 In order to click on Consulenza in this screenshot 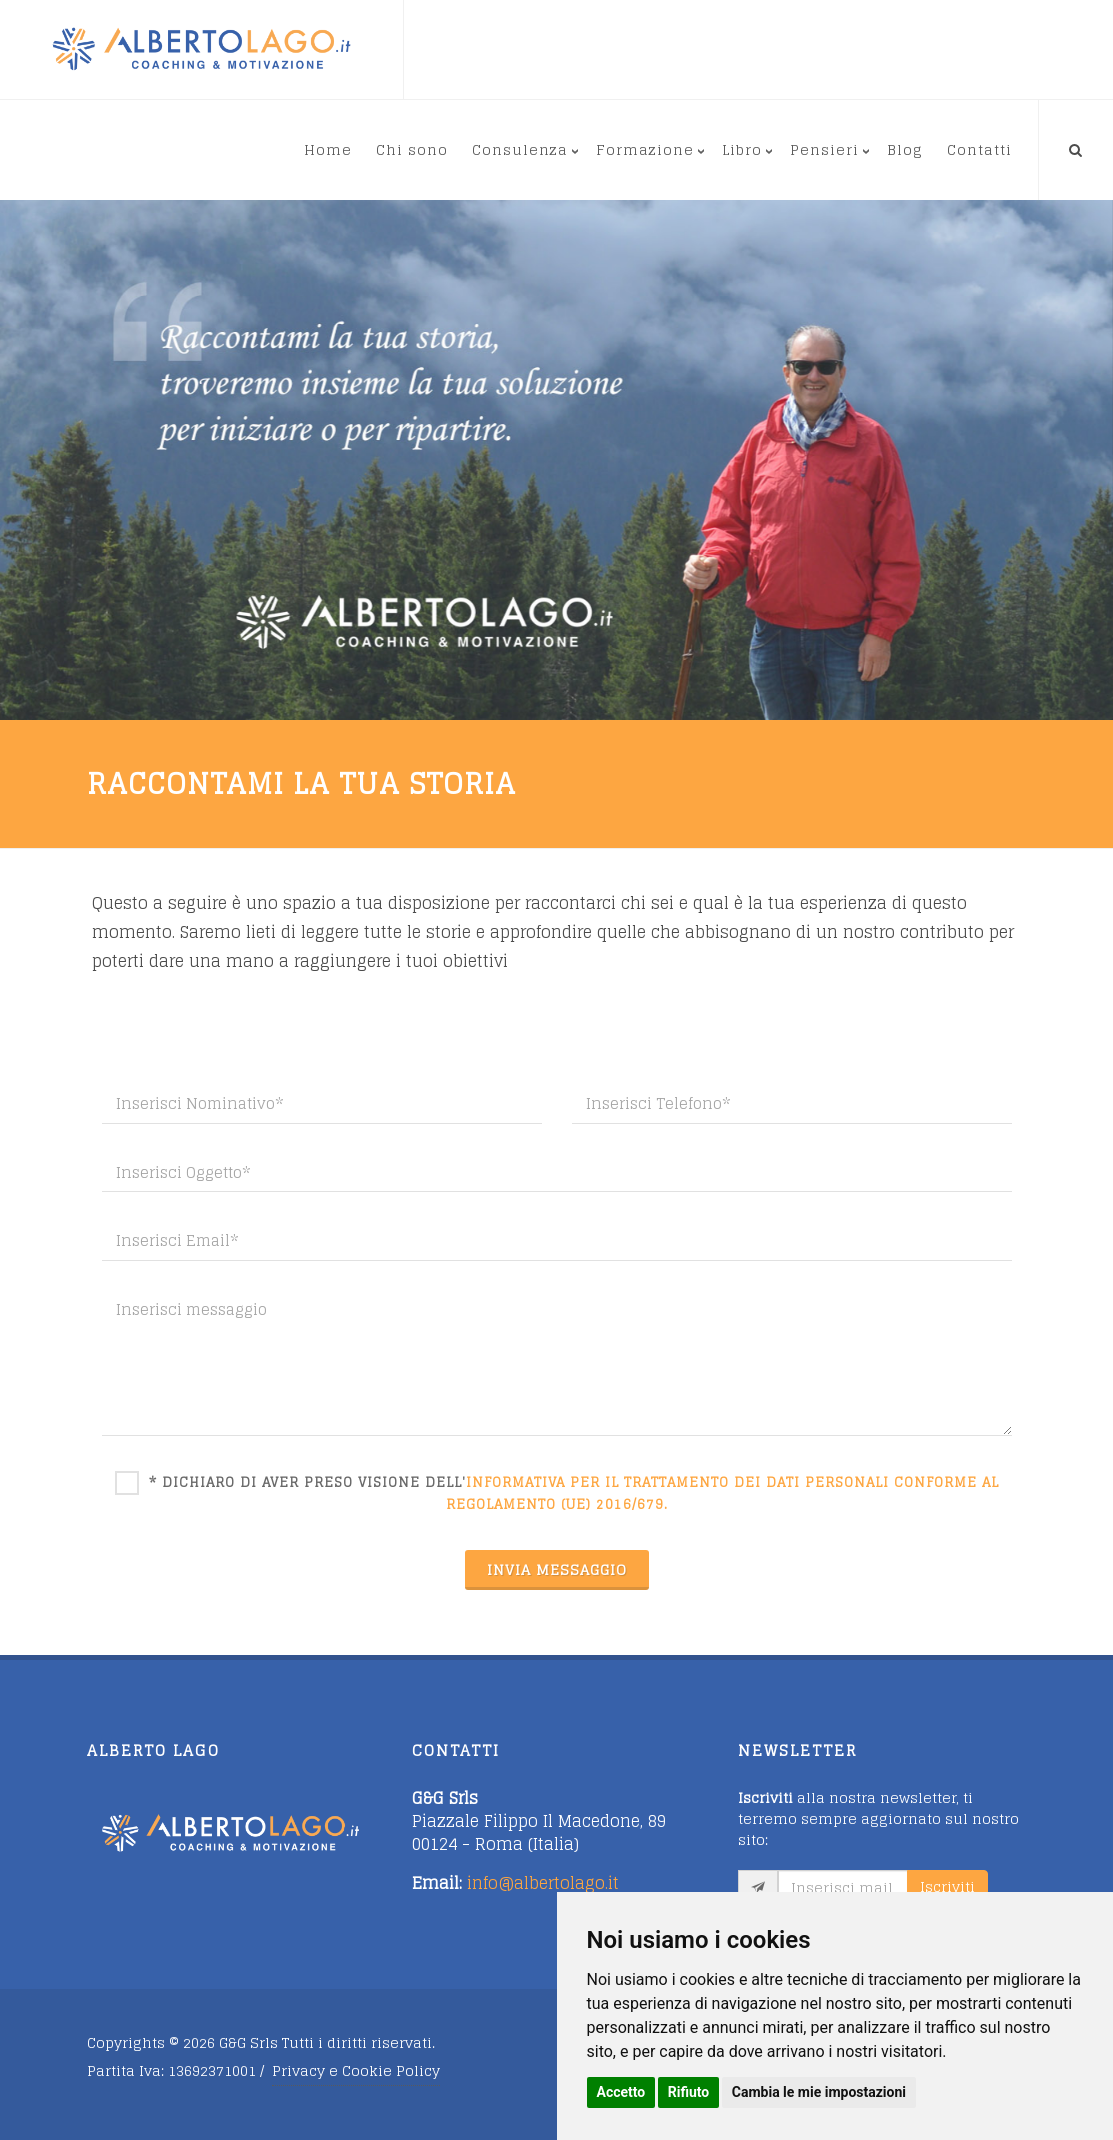, I will do `click(520, 149)`.